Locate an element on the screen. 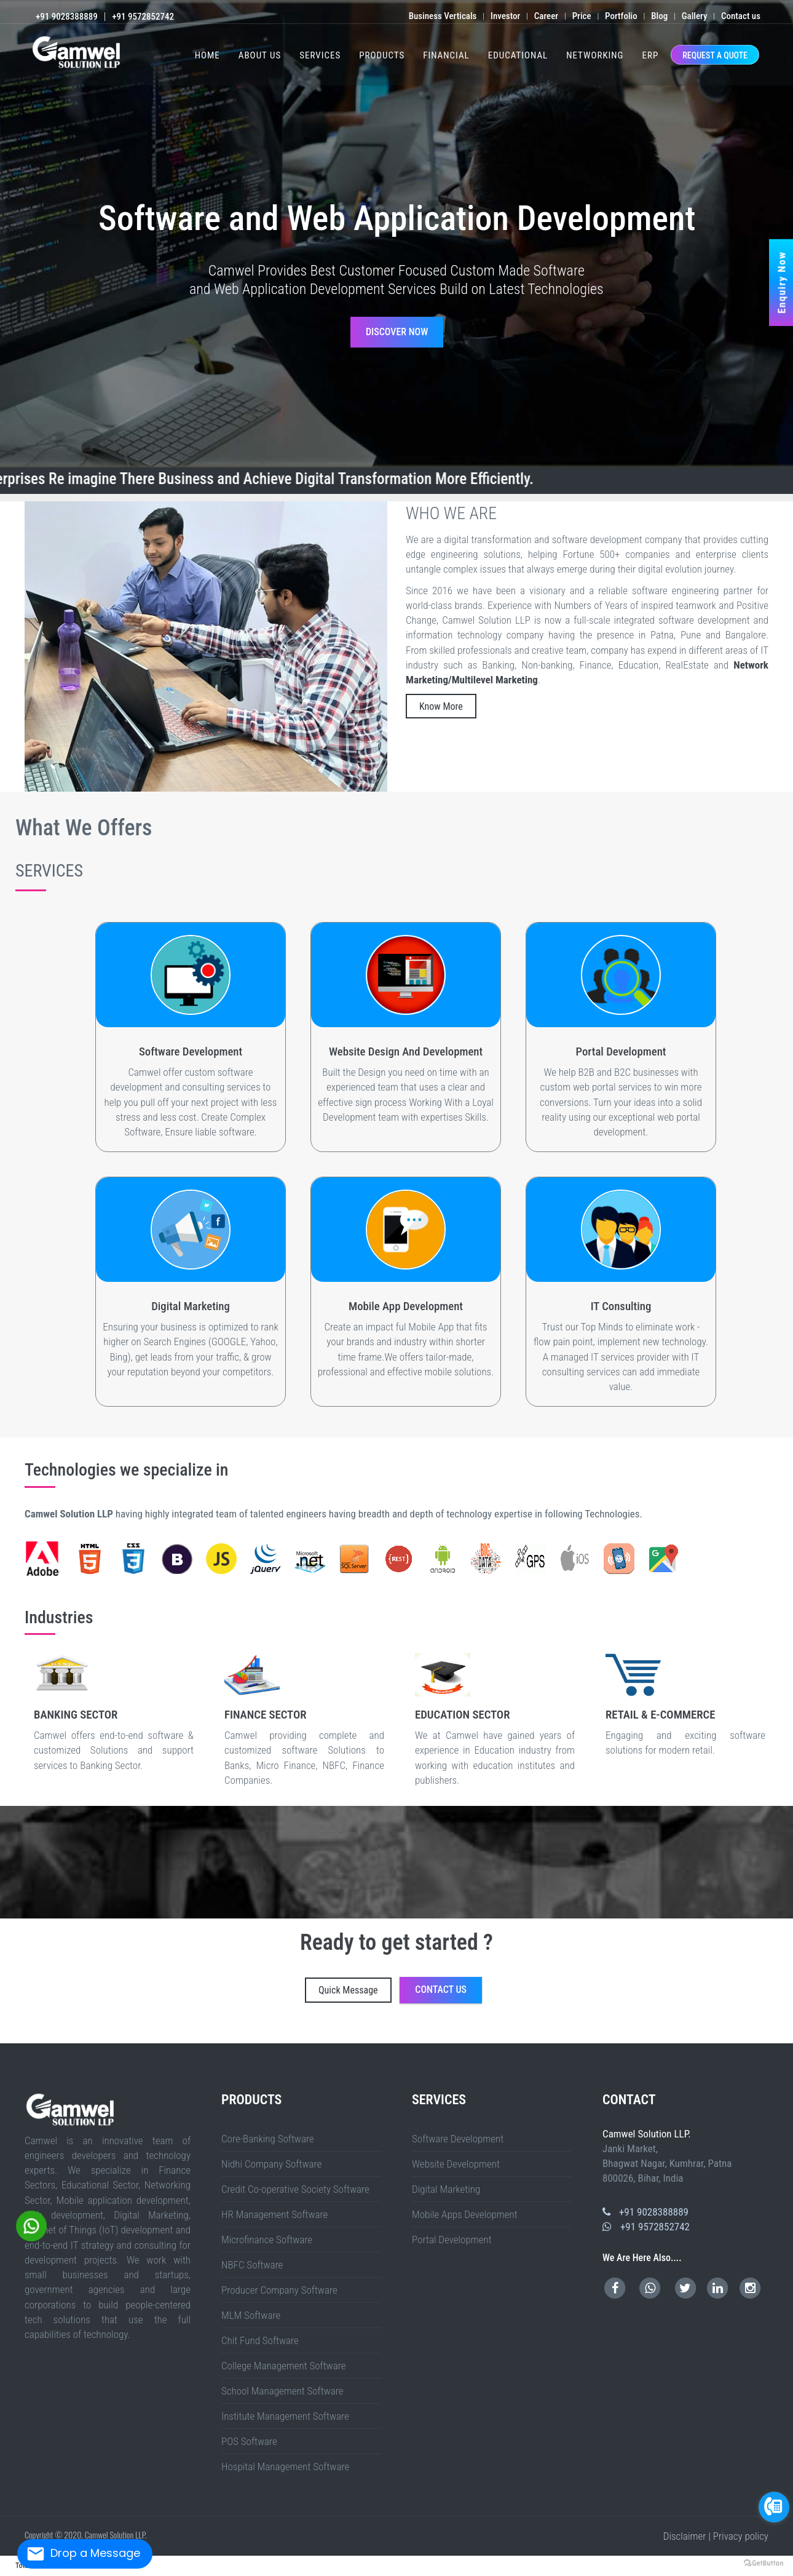 The height and width of the screenshot is (2576, 793). Ladaniya is located at coordinates (254, 2015).